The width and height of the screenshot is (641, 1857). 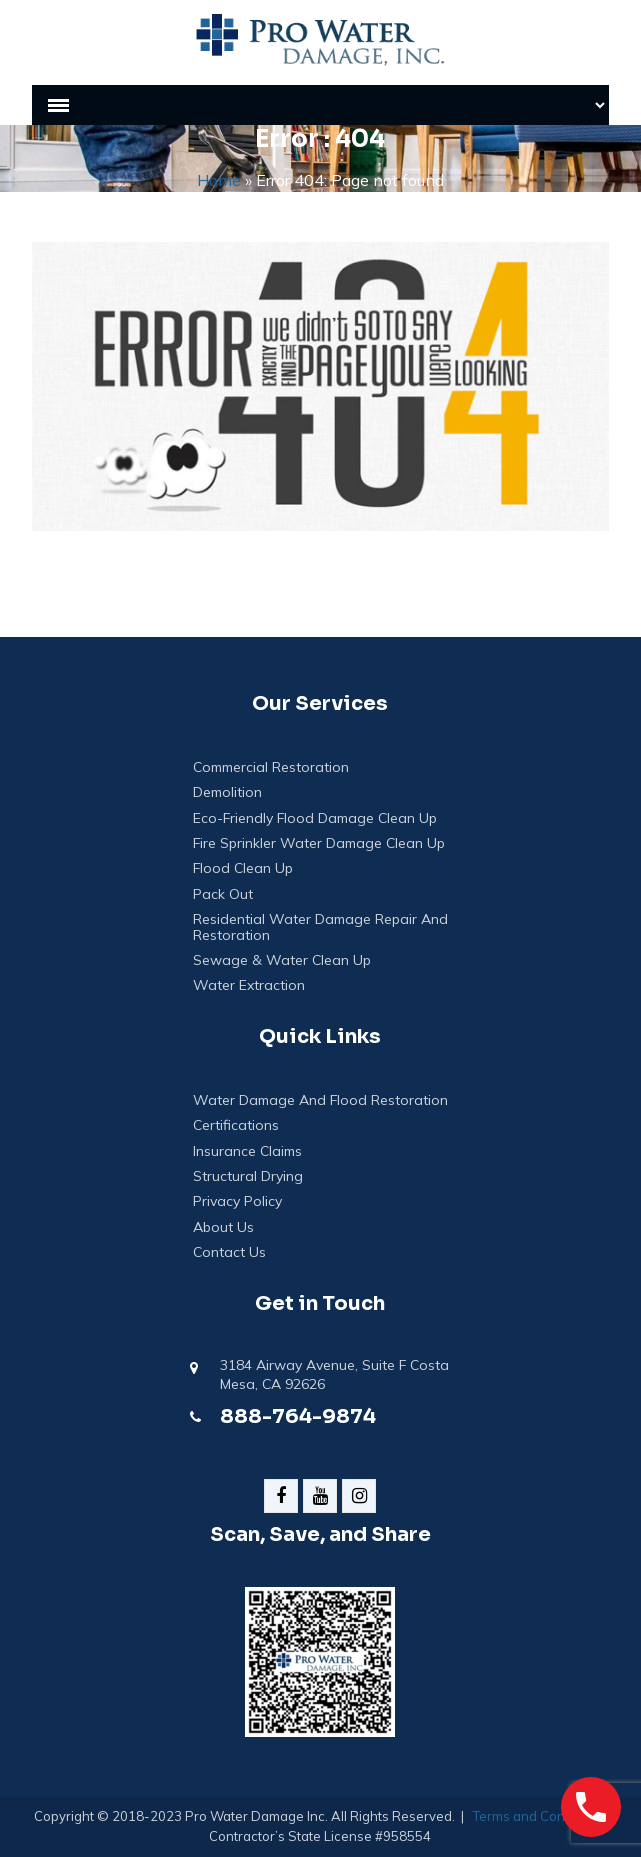 I want to click on Fire Sprinkler Water Damage Clean Up, so click(x=319, y=843).